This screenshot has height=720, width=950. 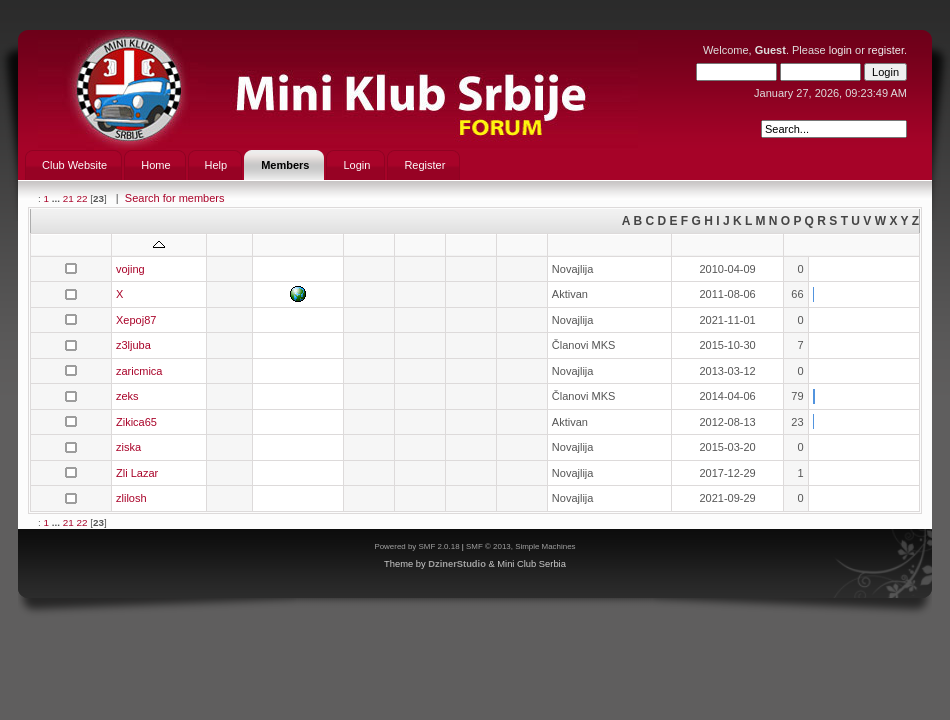 I want to click on z3ljuba, so click(x=133, y=345).